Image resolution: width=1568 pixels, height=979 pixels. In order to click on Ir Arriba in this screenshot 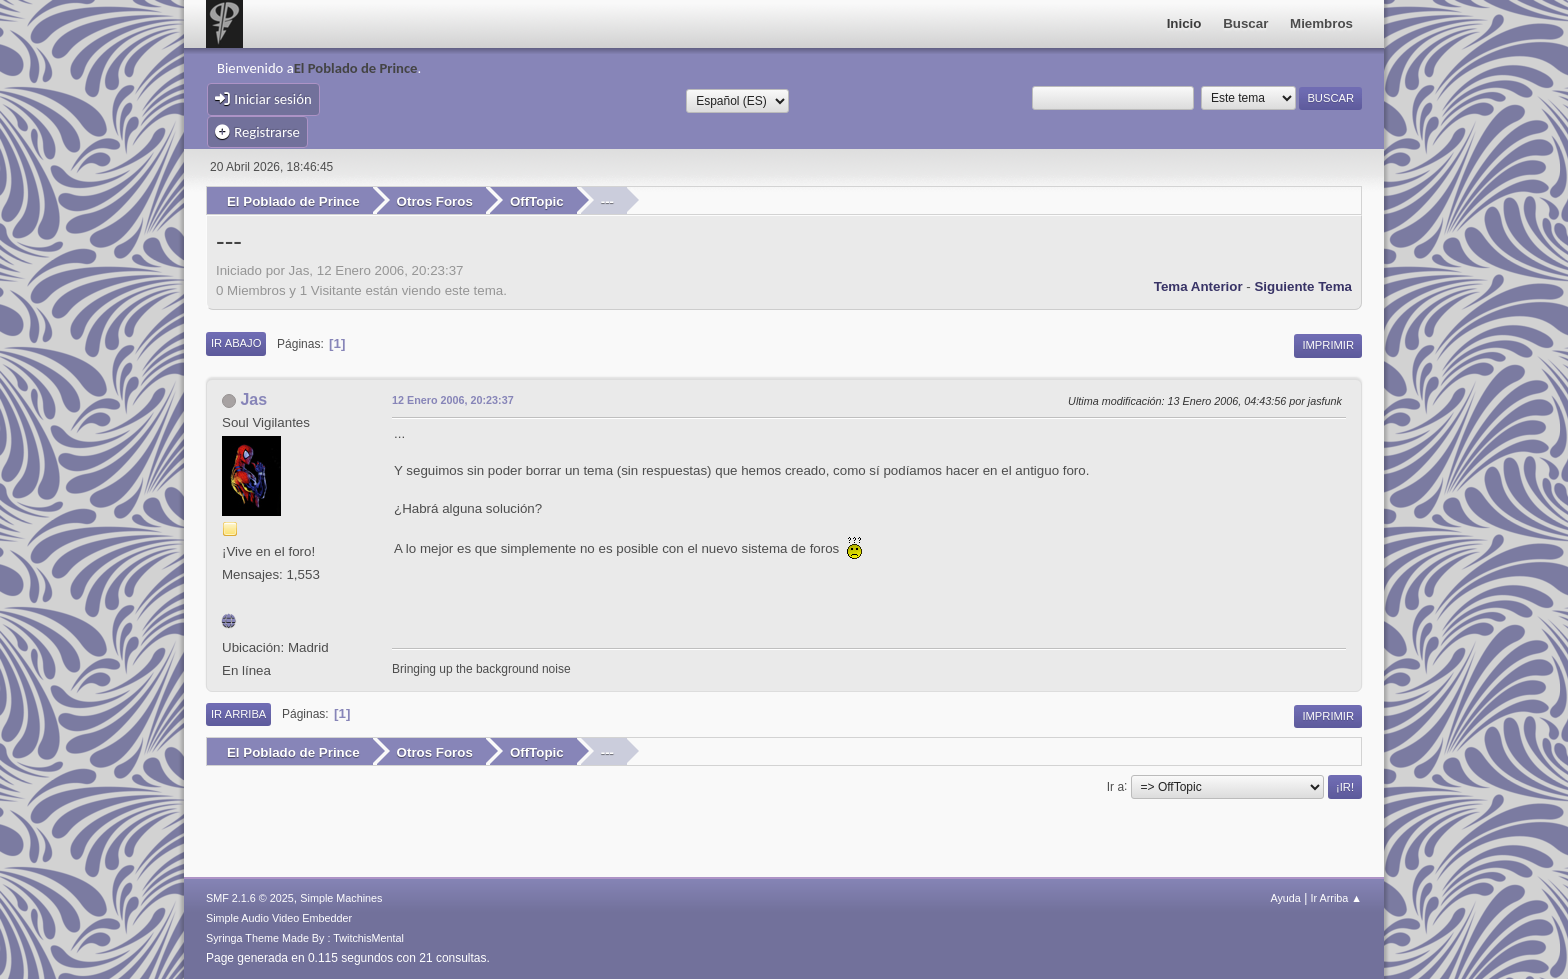, I will do `click(238, 714)`.